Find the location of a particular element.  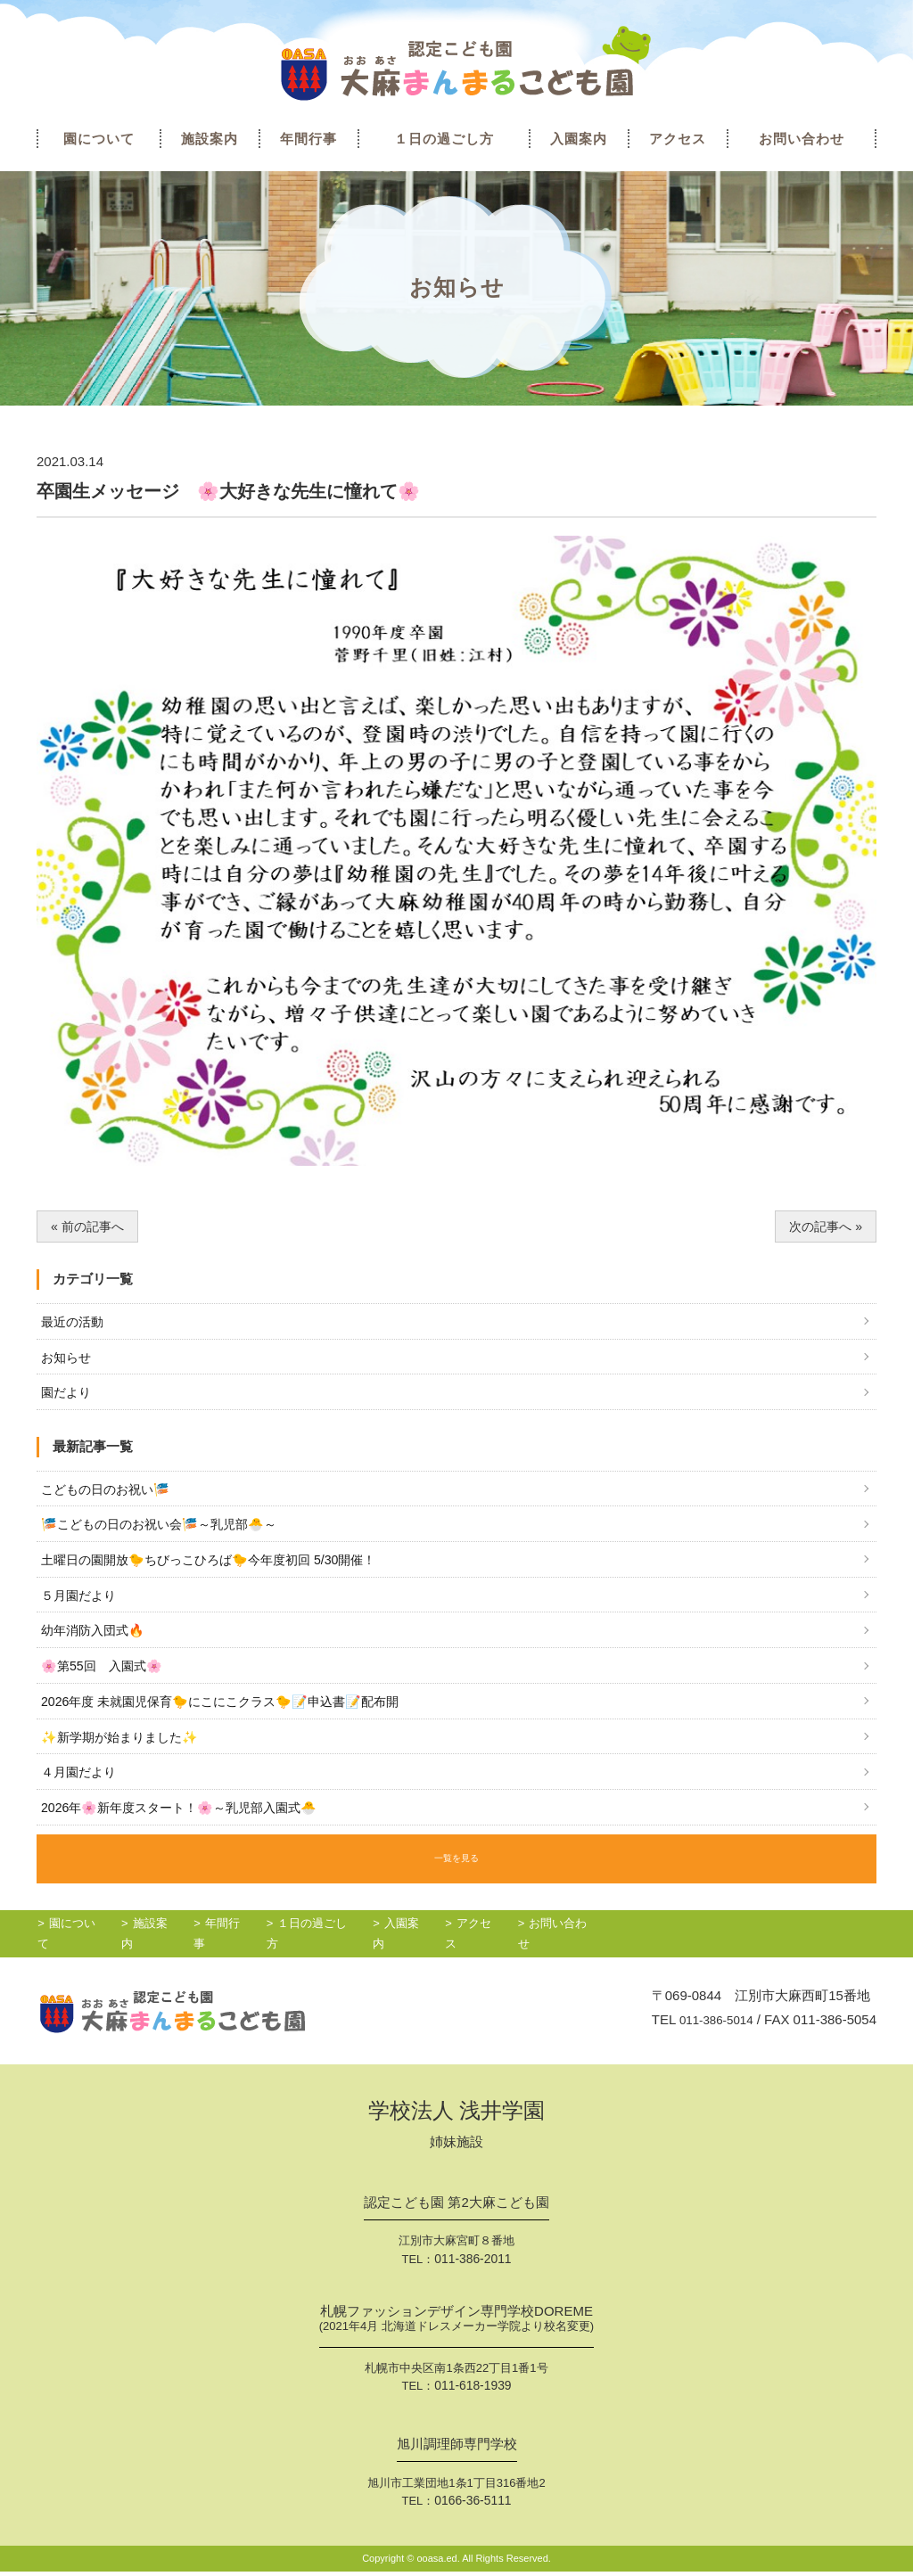

園について is located at coordinates (99, 138).